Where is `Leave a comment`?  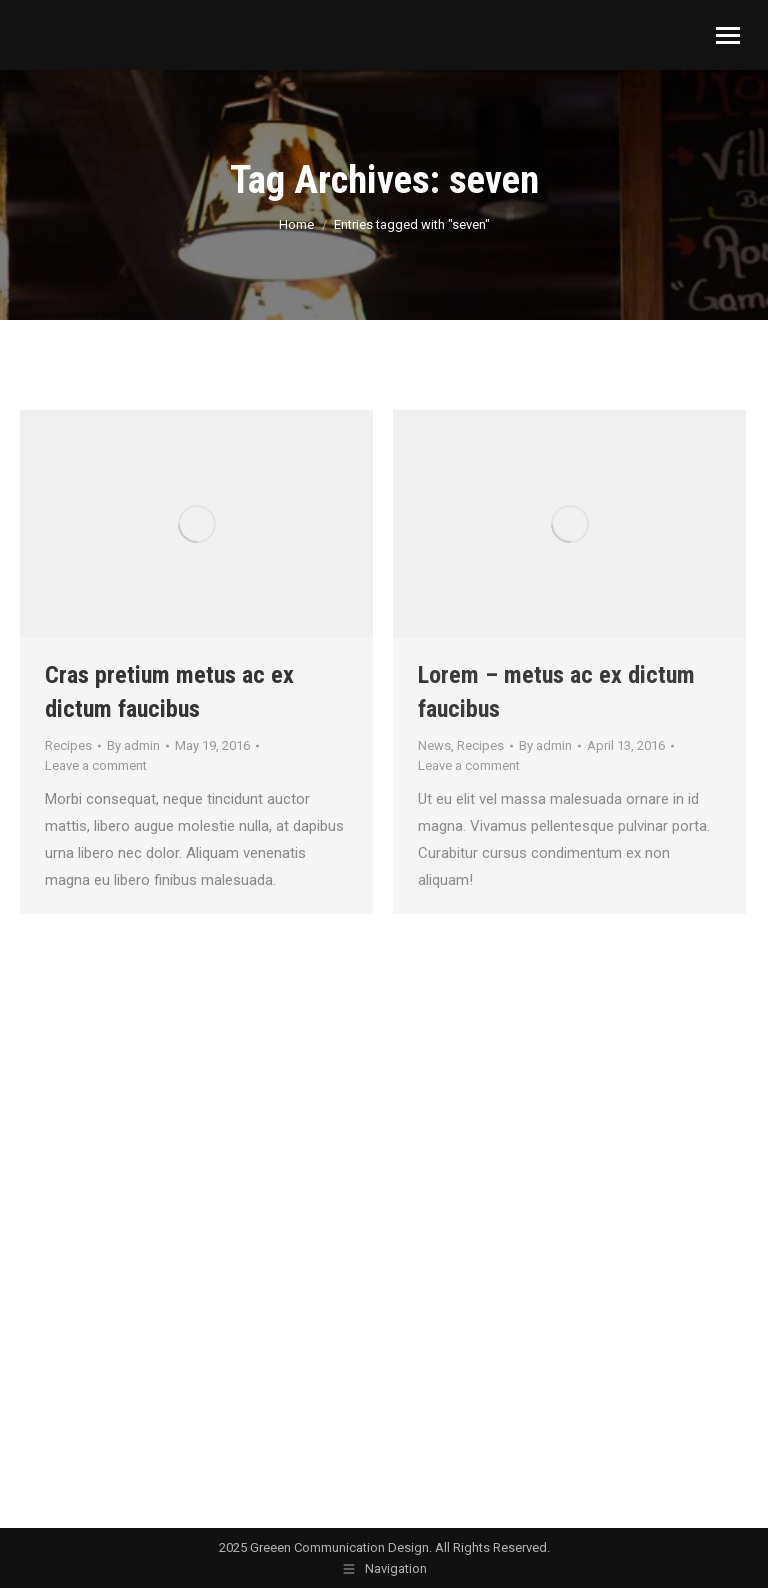
Leave a comment is located at coordinates (96, 765).